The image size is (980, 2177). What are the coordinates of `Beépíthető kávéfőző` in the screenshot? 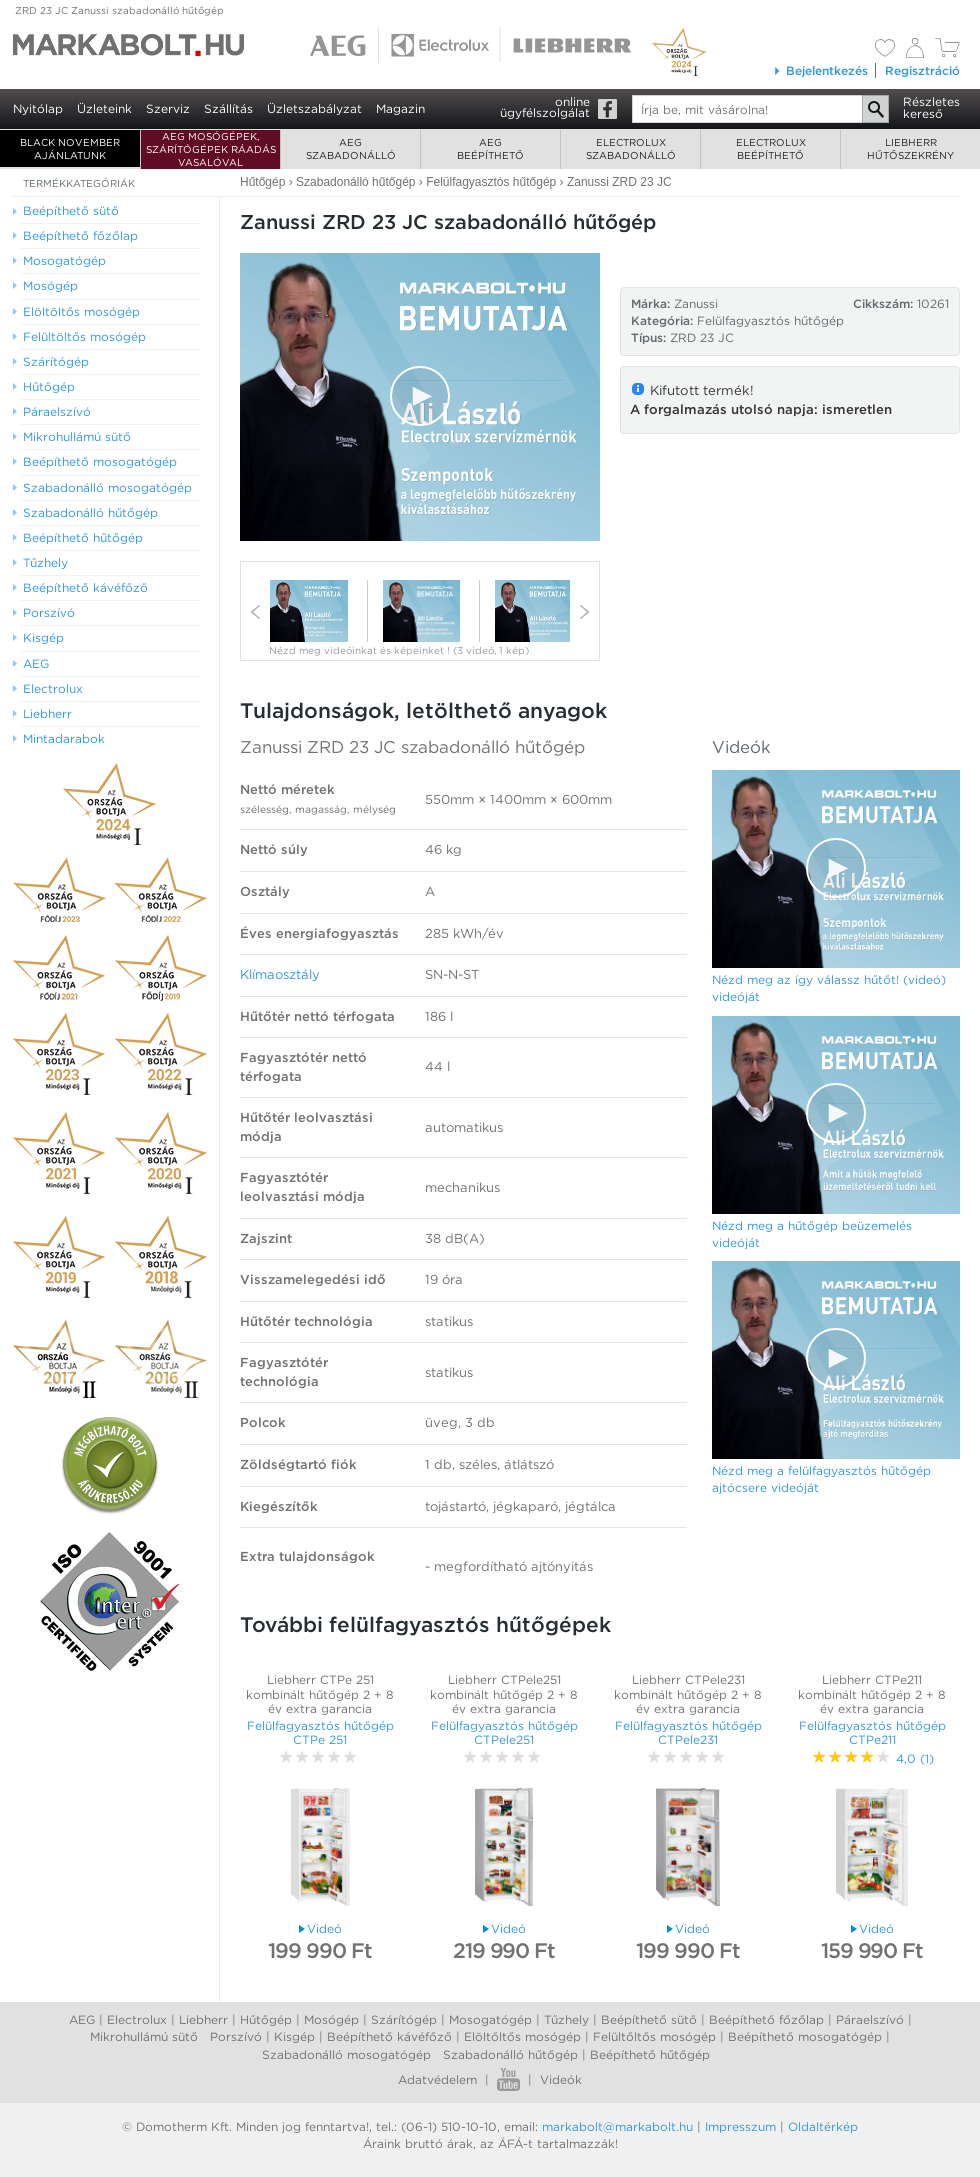 It's located at (389, 2036).